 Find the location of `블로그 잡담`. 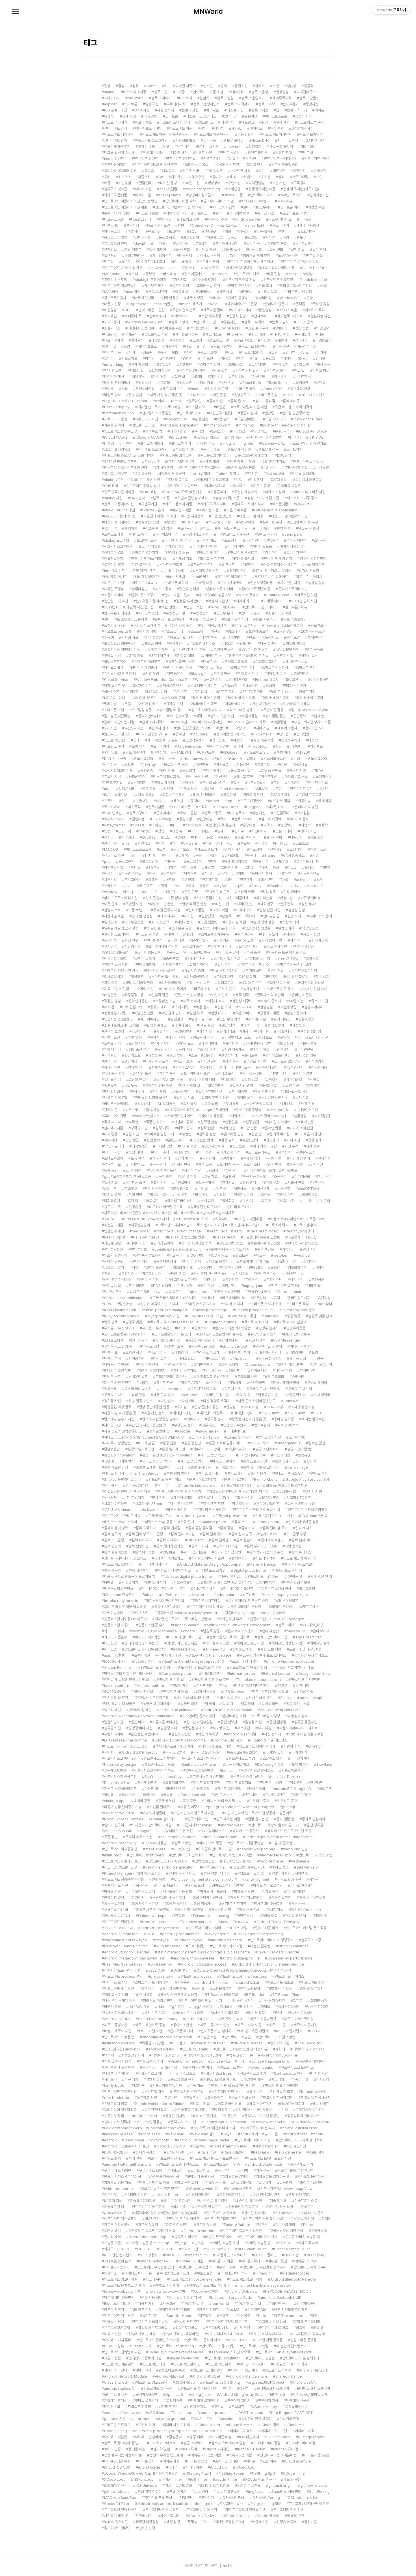

블로그 잡담 is located at coordinates (225, 98).